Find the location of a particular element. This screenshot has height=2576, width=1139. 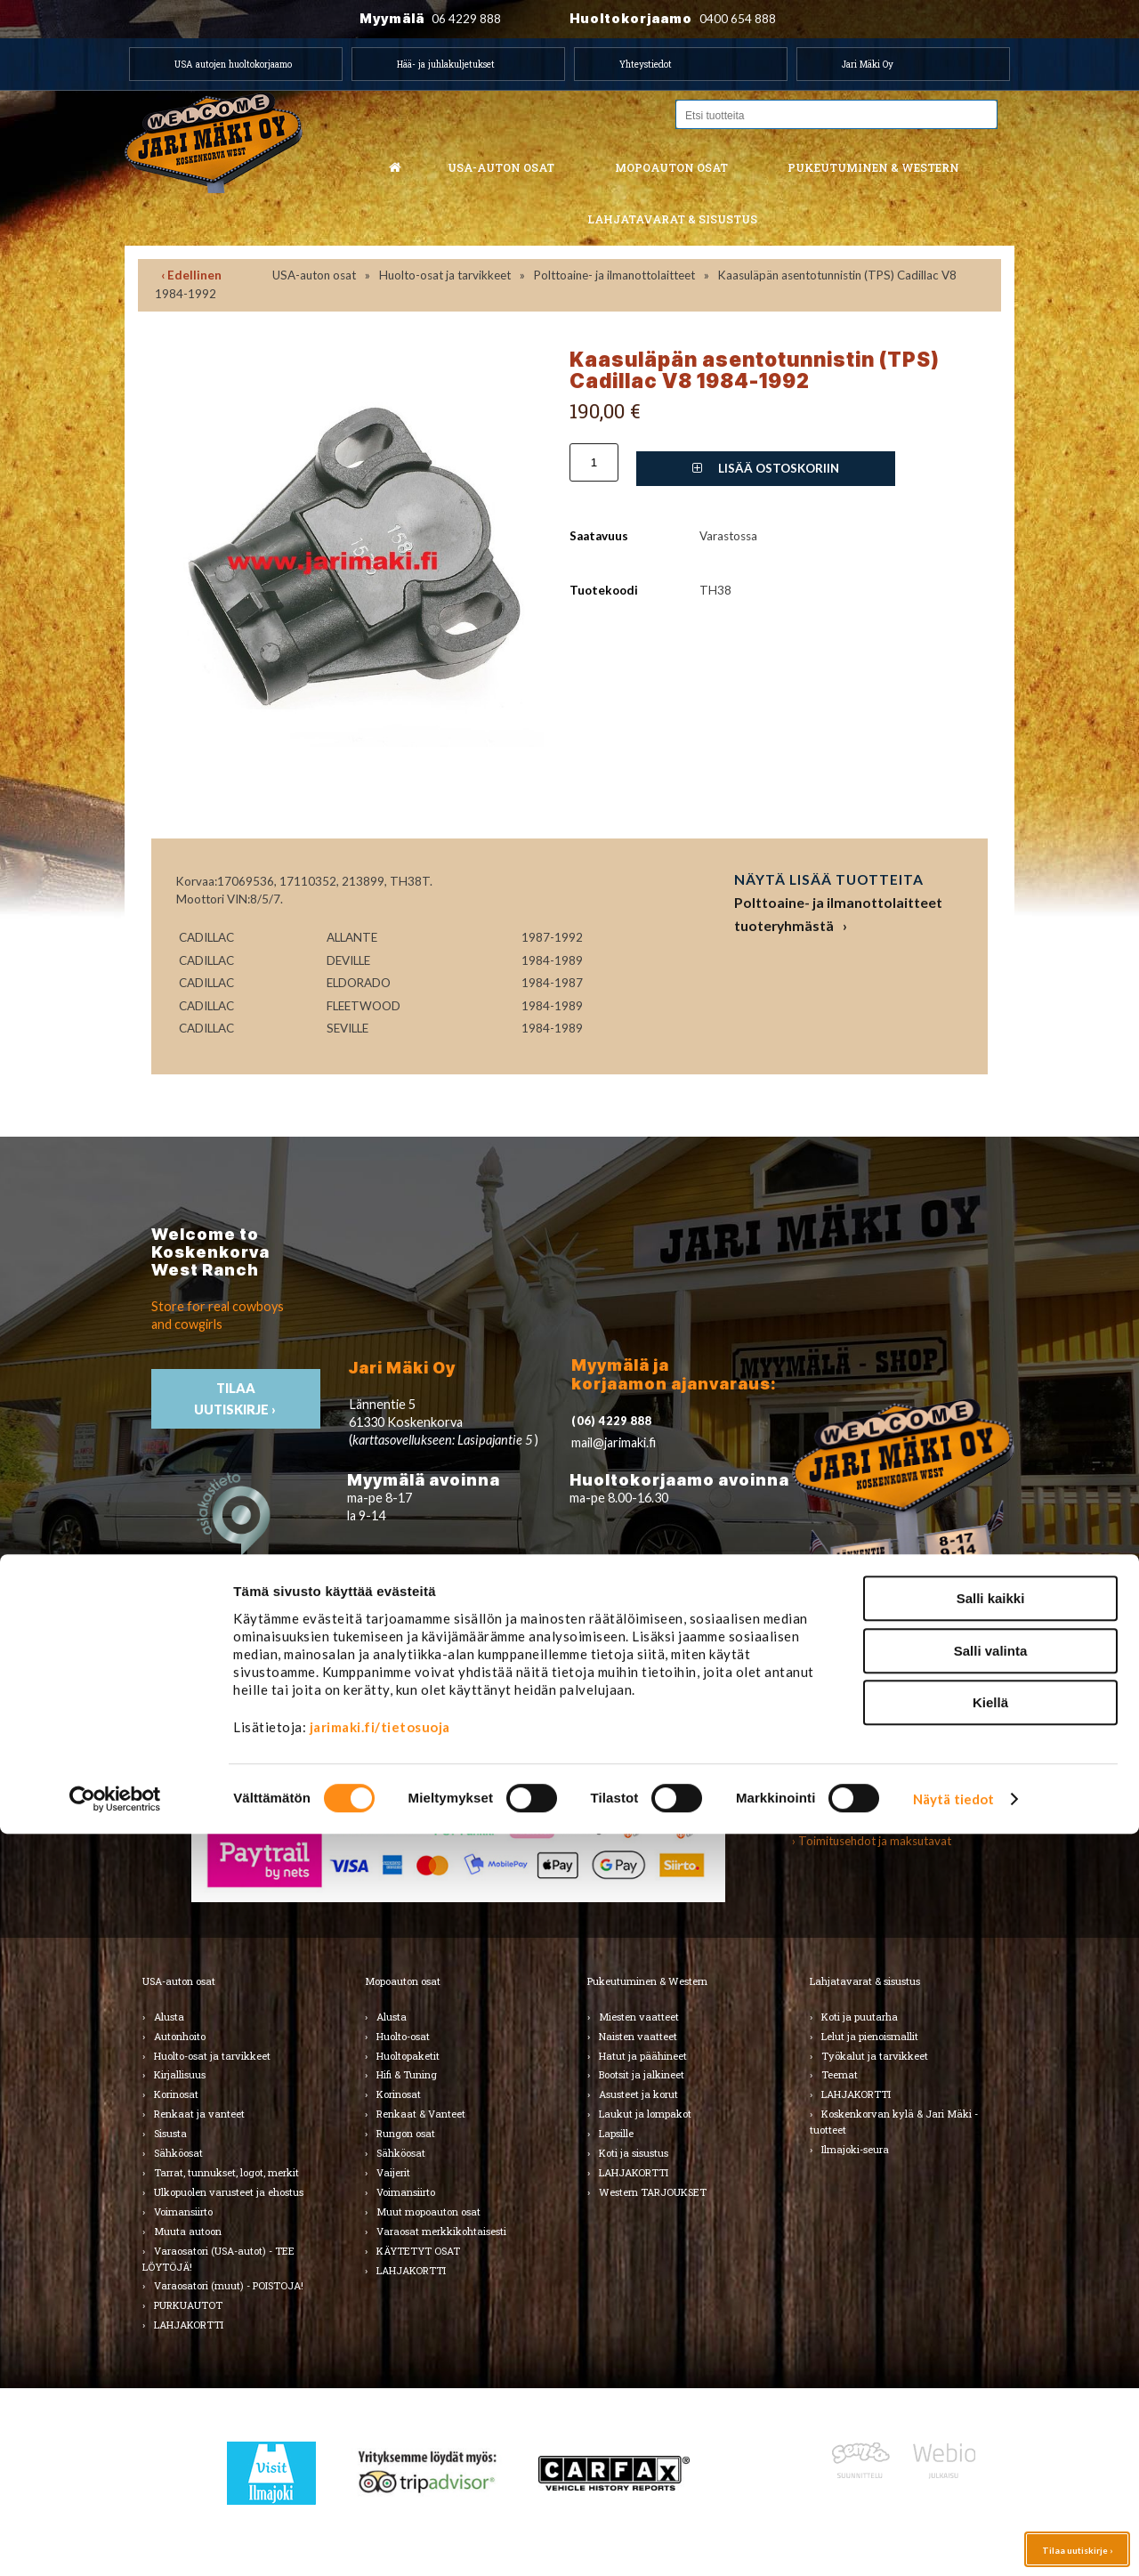

Huolto-osat is located at coordinates (403, 2036).